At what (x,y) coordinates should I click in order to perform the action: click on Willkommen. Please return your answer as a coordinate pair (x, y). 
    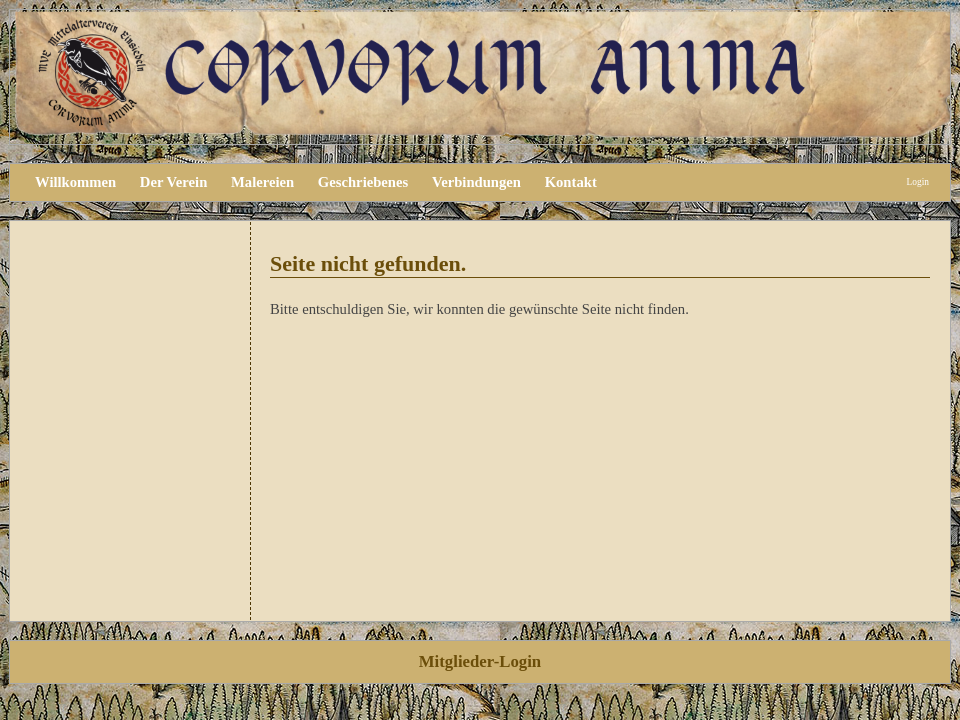
    Looking at the image, I should click on (75, 182).